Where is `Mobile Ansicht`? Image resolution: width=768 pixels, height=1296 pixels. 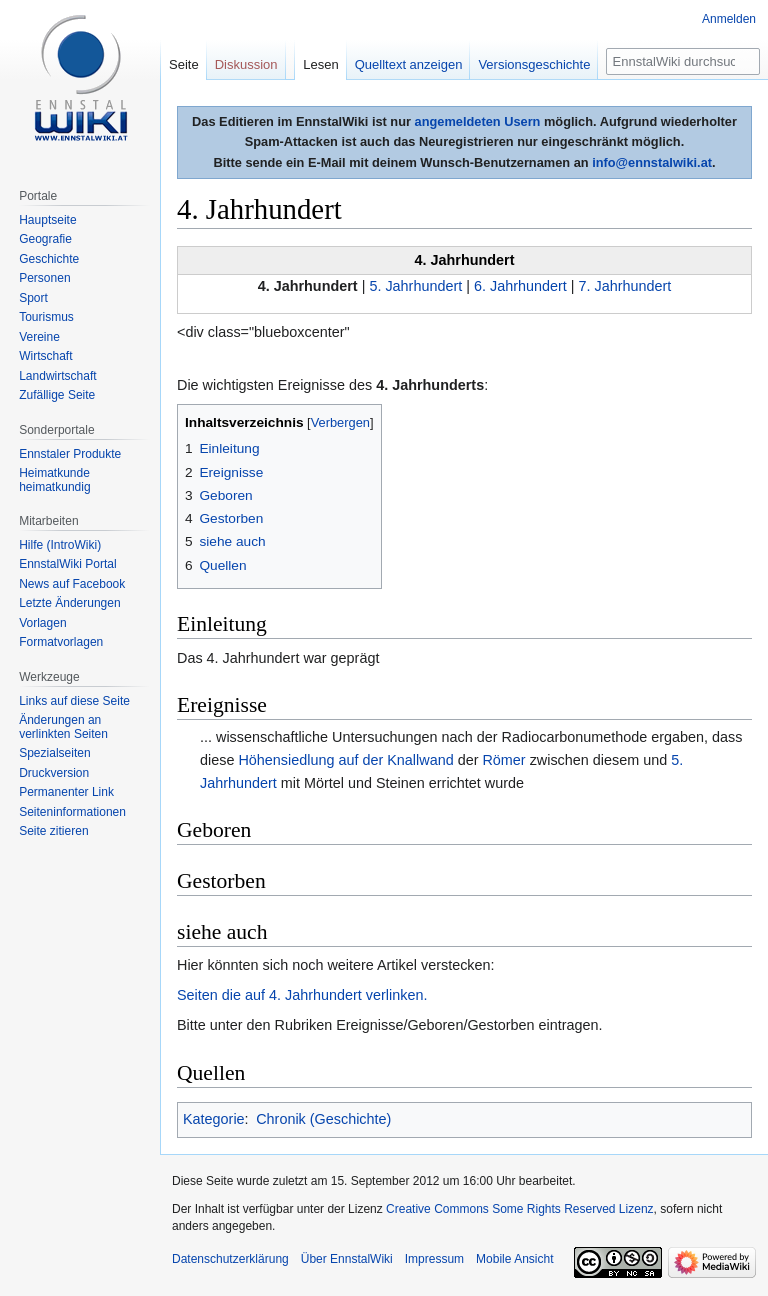 Mobile Ansicht is located at coordinates (514, 1259).